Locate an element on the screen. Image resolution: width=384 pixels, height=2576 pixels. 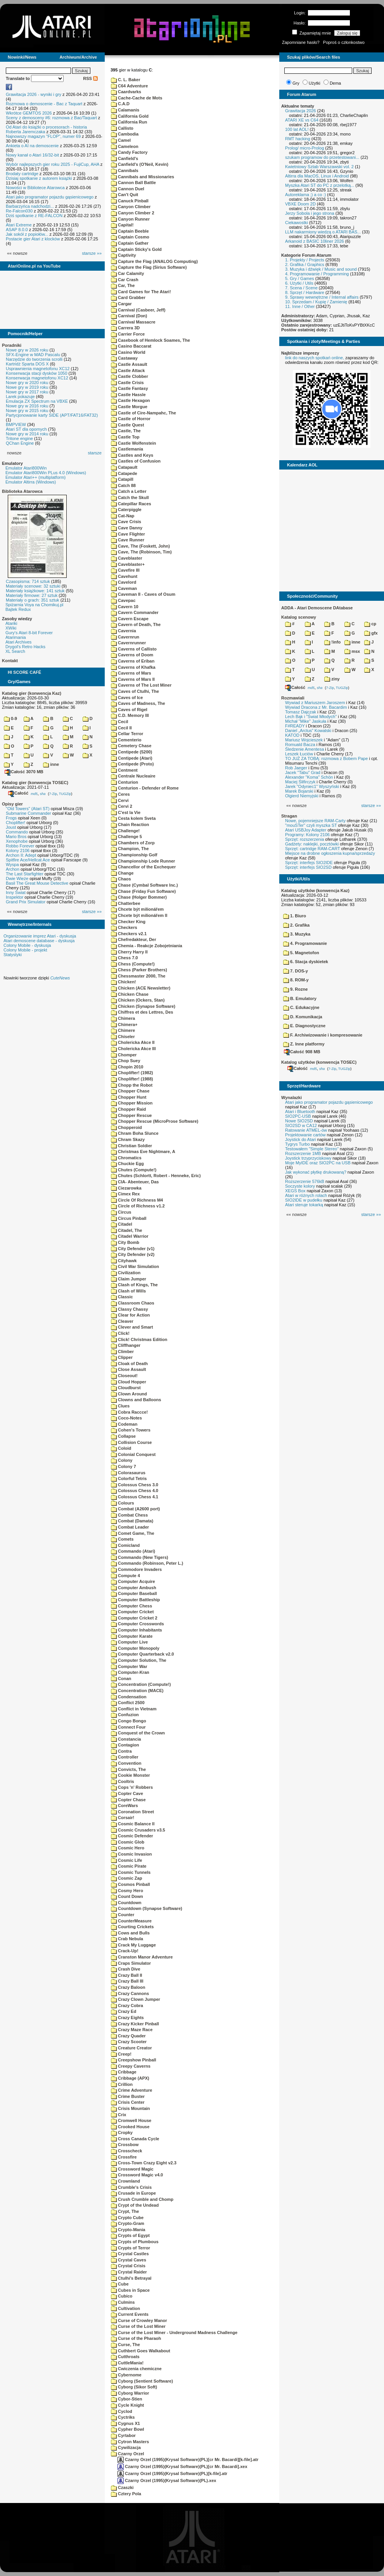
Crillion is located at coordinates (122, 2084).